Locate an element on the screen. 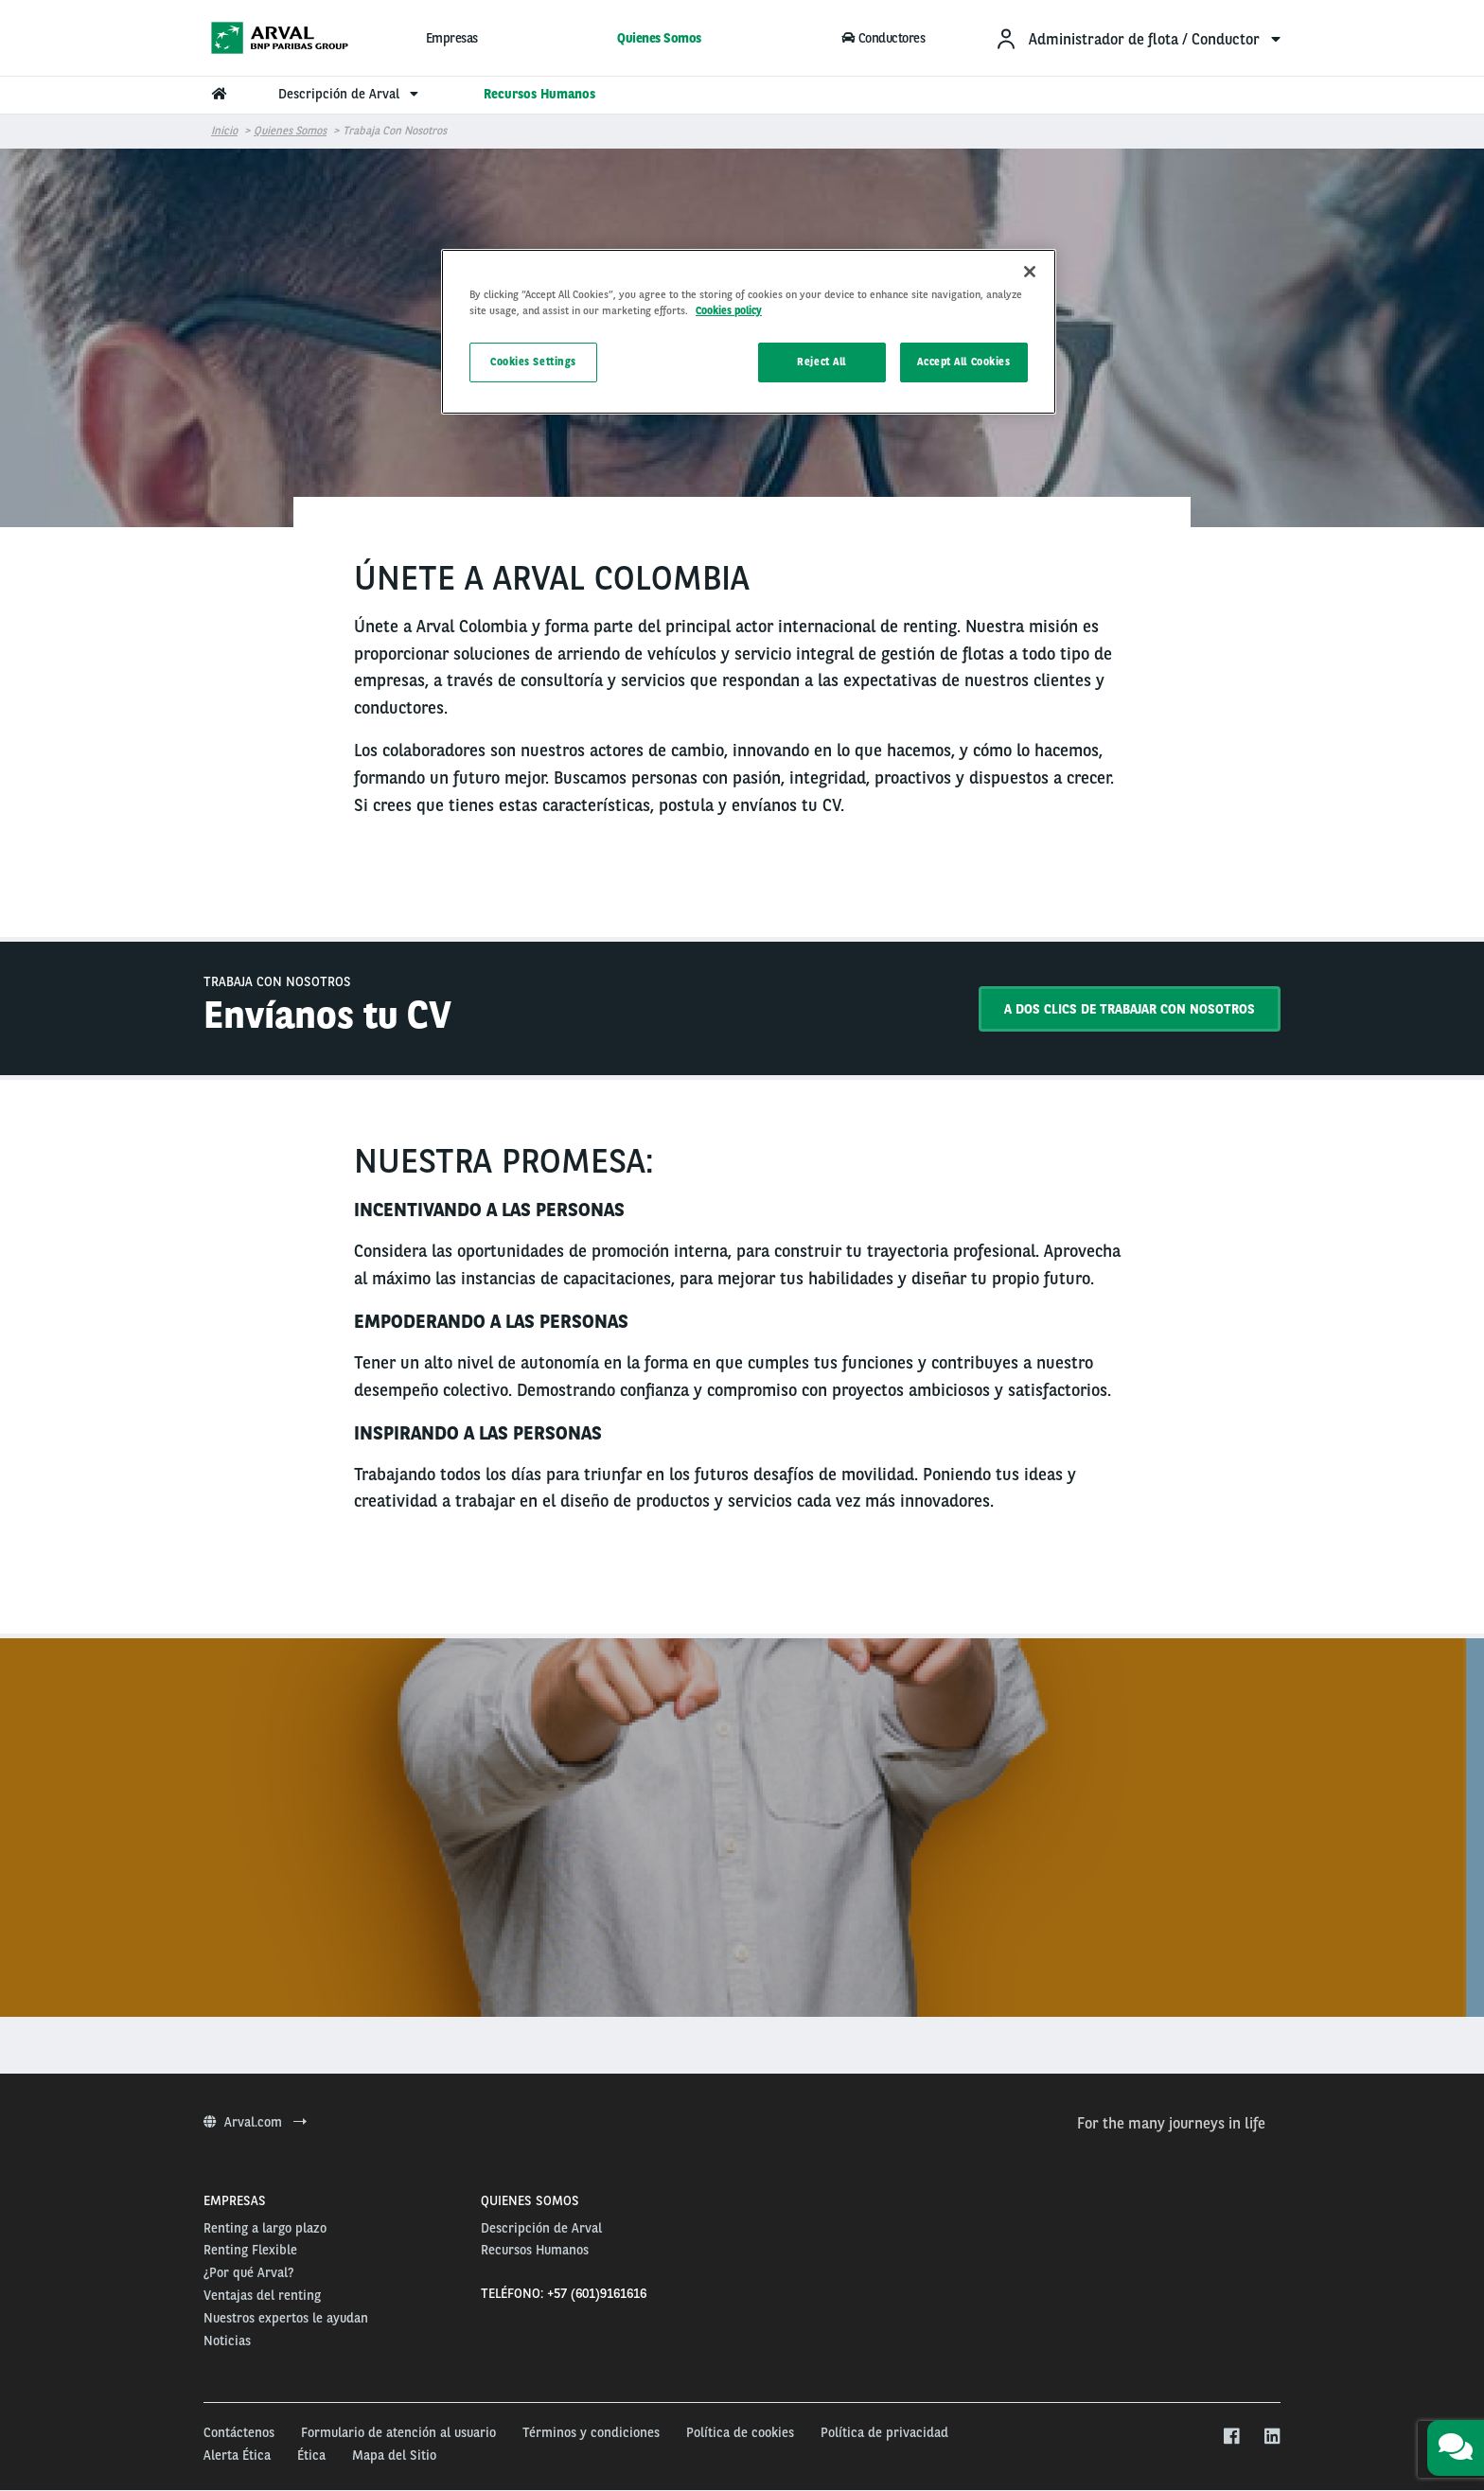 The height and width of the screenshot is (2491, 1484). Inicio is located at coordinates (224, 130).